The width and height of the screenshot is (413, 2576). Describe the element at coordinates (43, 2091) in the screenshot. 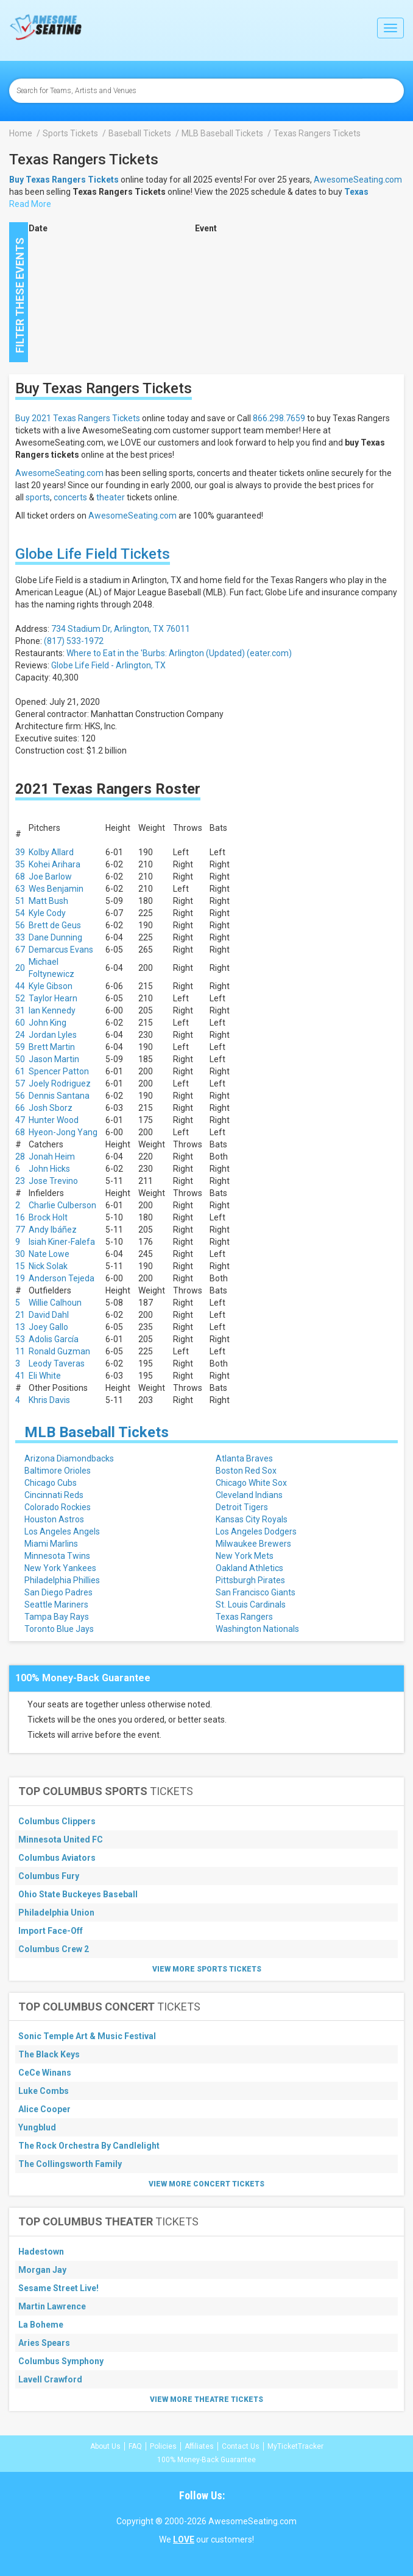

I see `Luke Combs` at that location.